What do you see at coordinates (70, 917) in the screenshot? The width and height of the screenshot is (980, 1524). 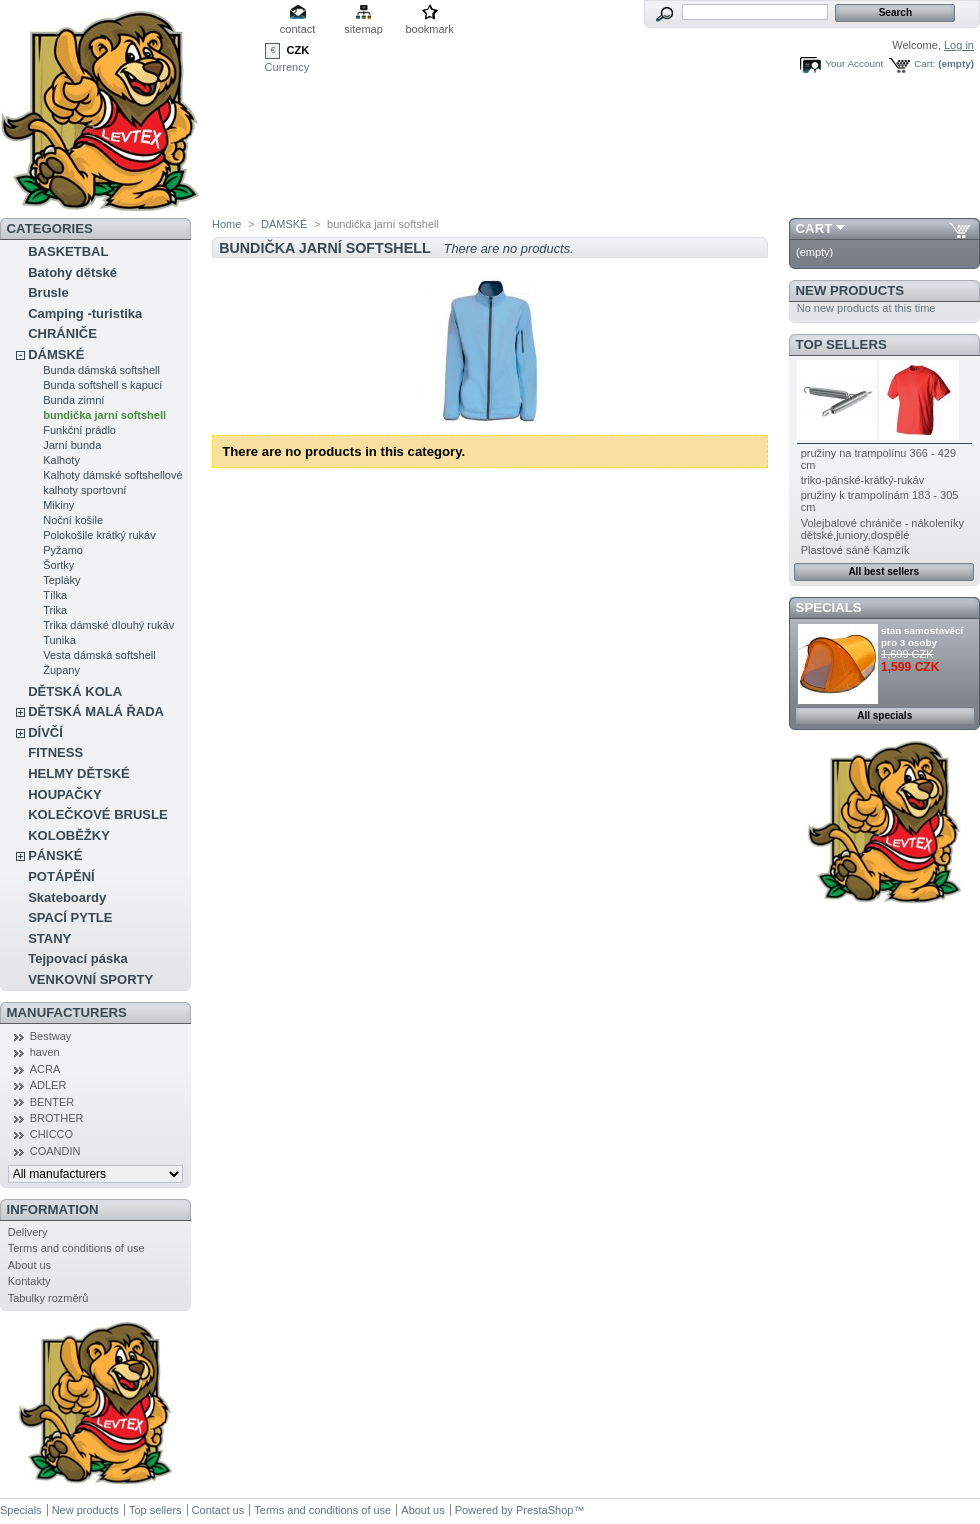 I see `SPACÍ PYTLE` at bounding box center [70, 917].